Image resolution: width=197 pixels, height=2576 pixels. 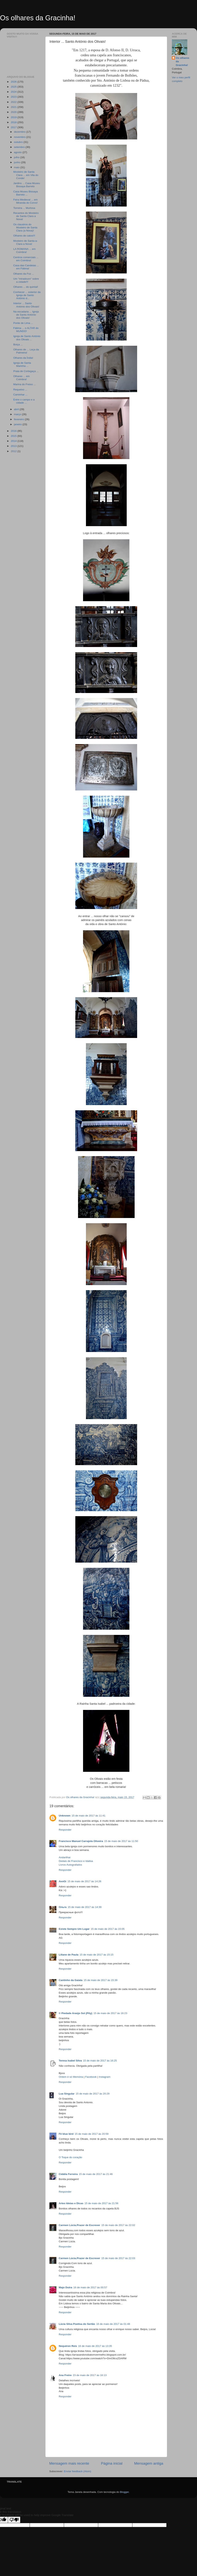 I want to click on Caminhar ..., so click(x=20, y=394).